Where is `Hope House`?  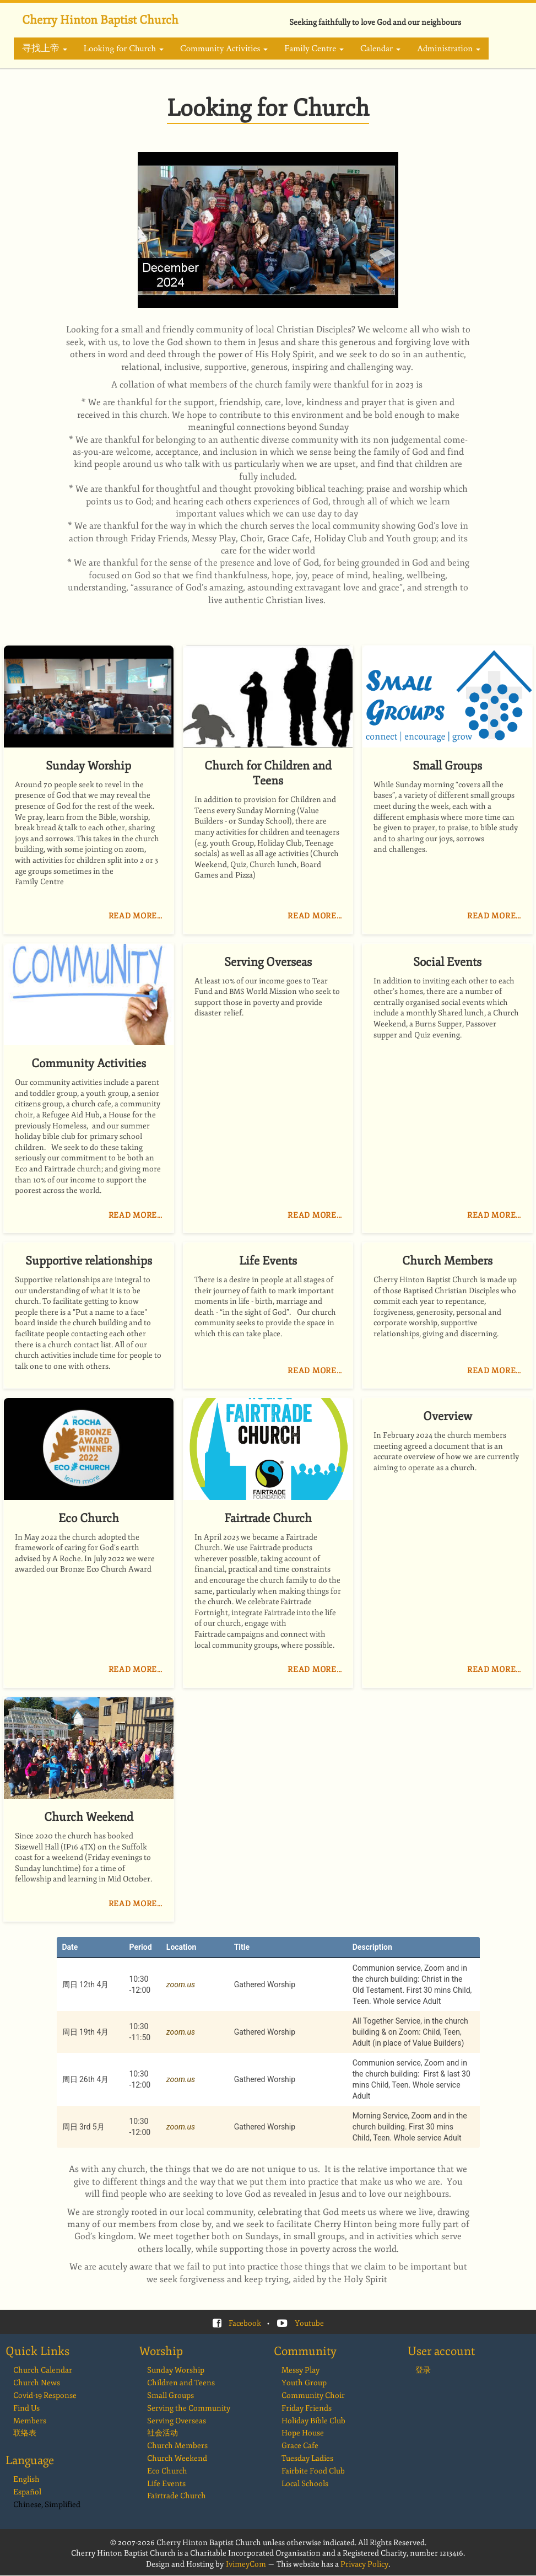 Hope House is located at coordinates (302, 2433).